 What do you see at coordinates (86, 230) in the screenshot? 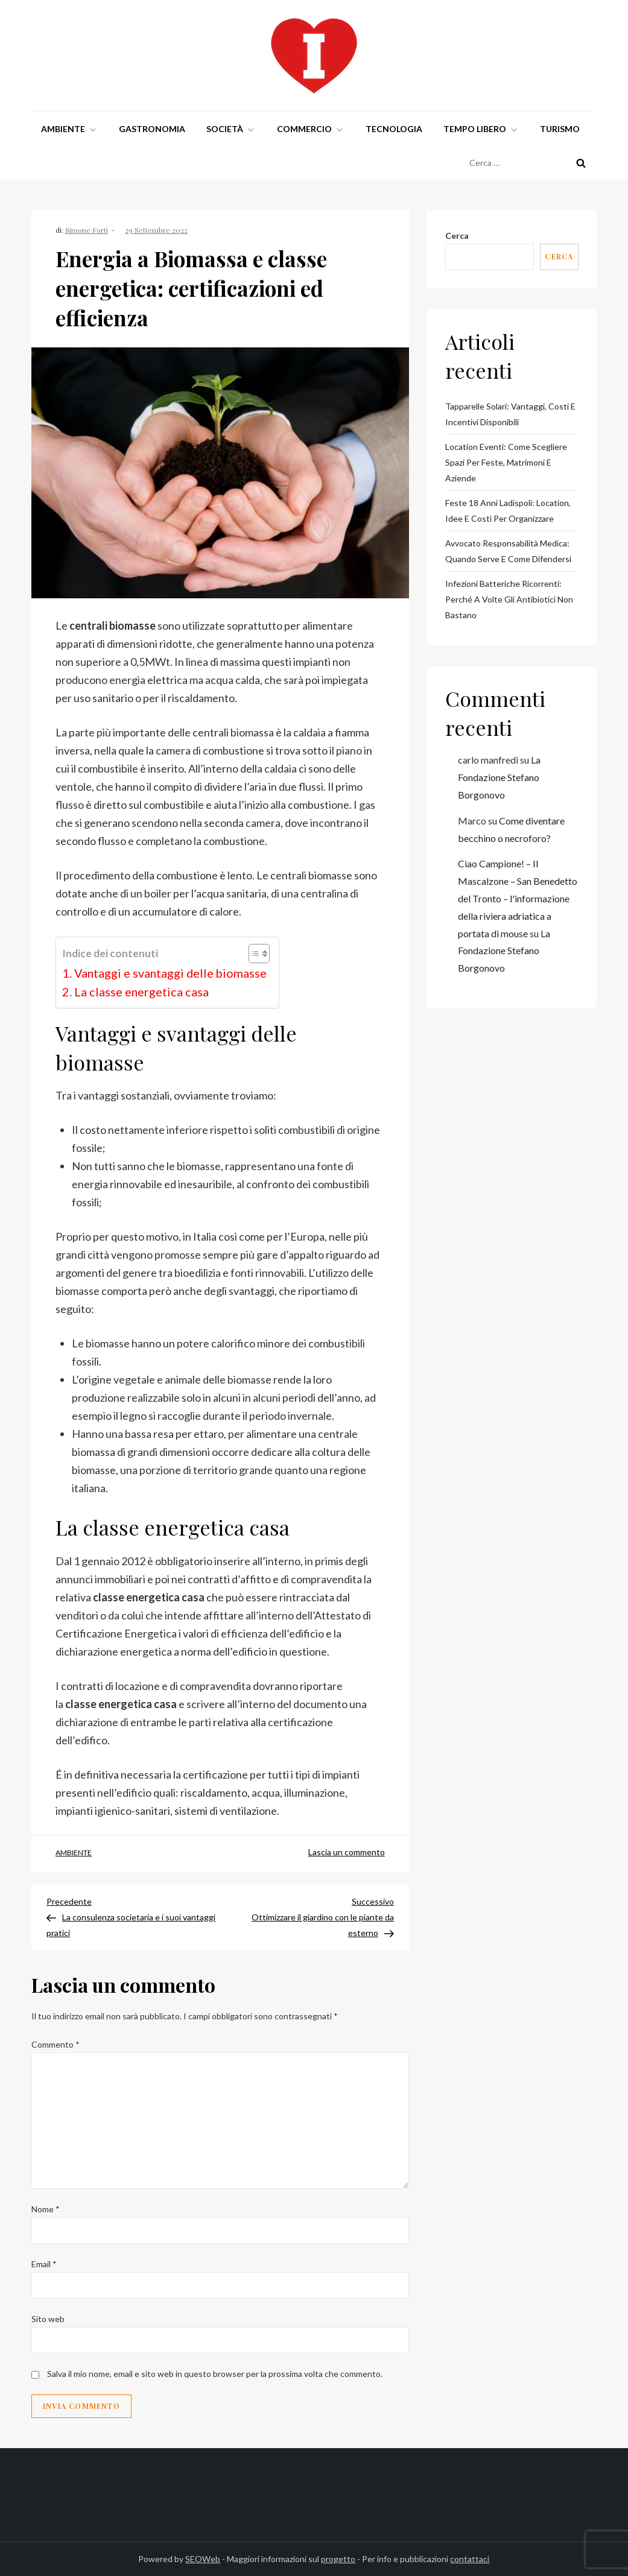
I see `Simone Forti` at bounding box center [86, 230].